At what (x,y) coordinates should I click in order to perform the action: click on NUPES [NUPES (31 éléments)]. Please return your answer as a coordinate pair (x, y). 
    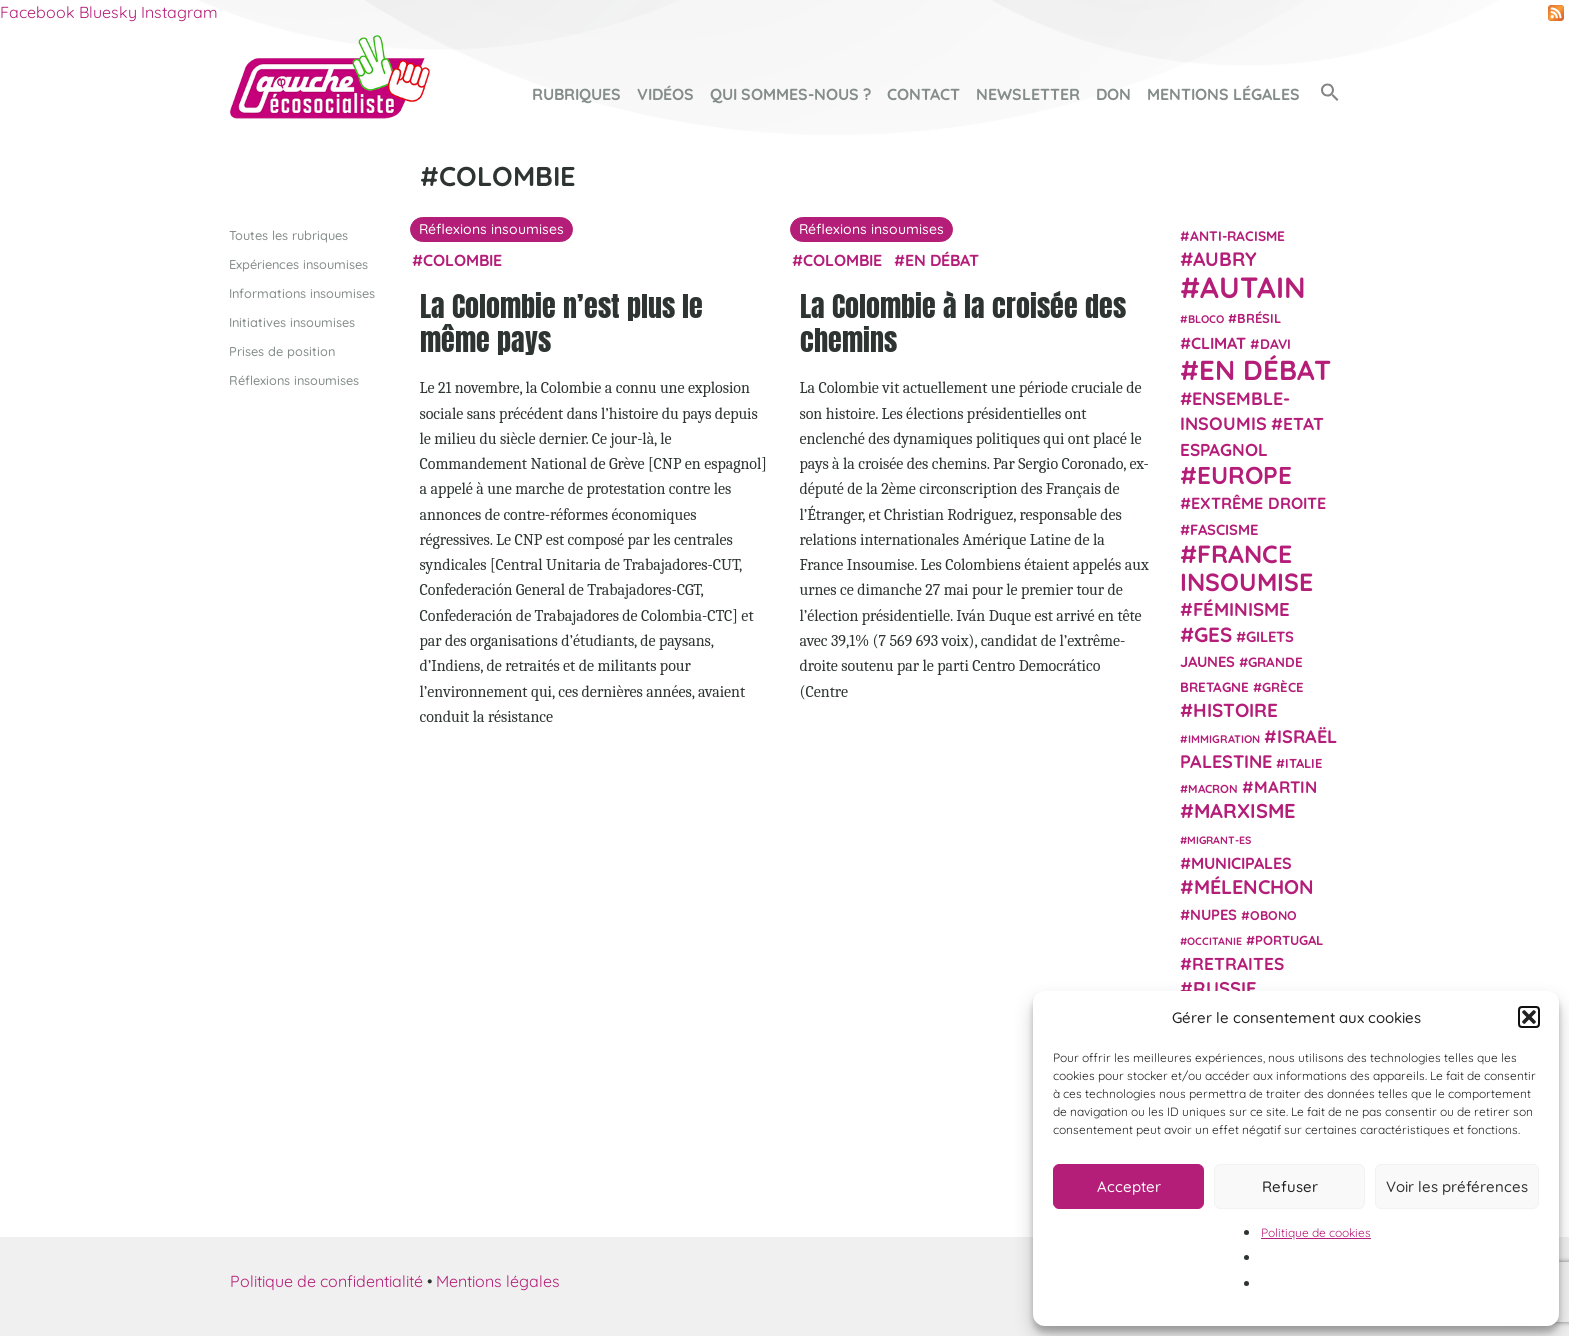
    Looking at the image, I should click on (1213, 913).